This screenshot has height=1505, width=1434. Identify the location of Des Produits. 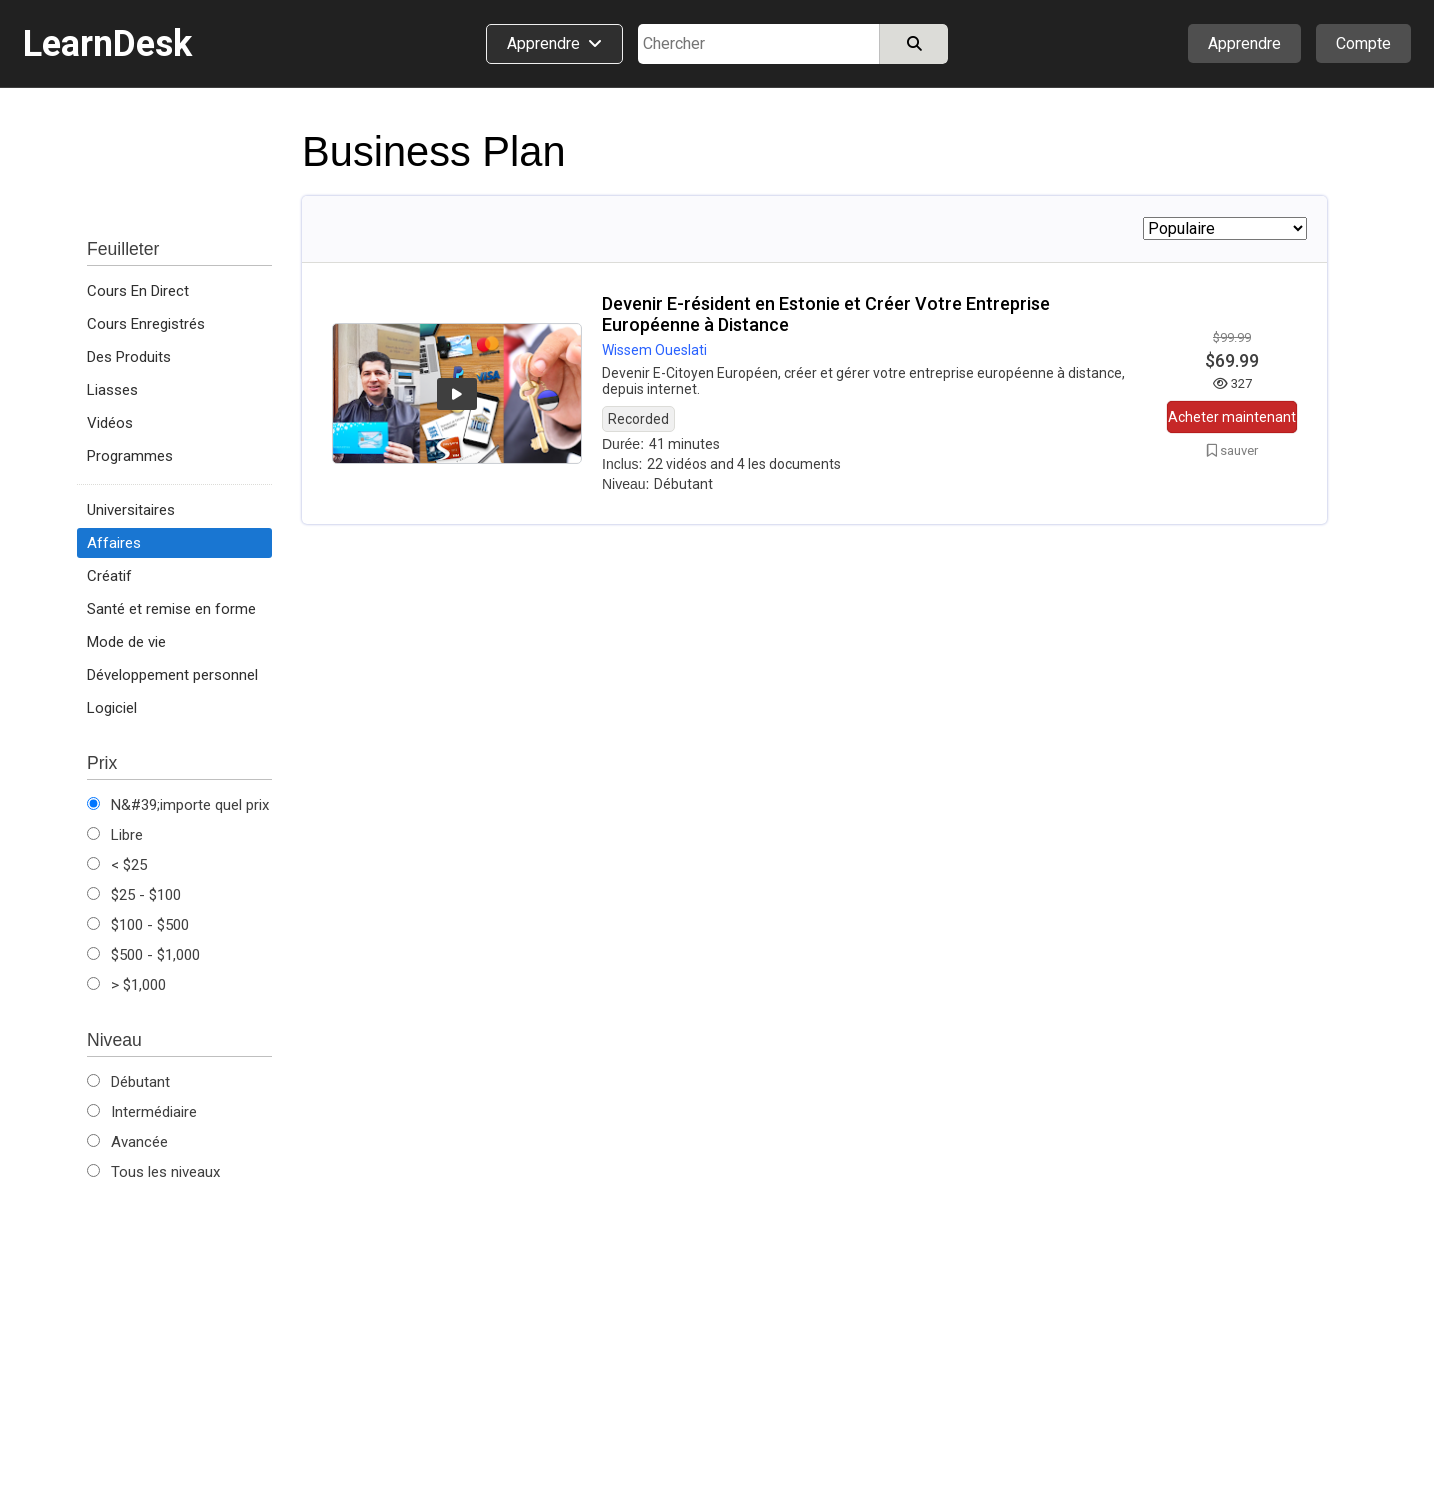
(129, 357).